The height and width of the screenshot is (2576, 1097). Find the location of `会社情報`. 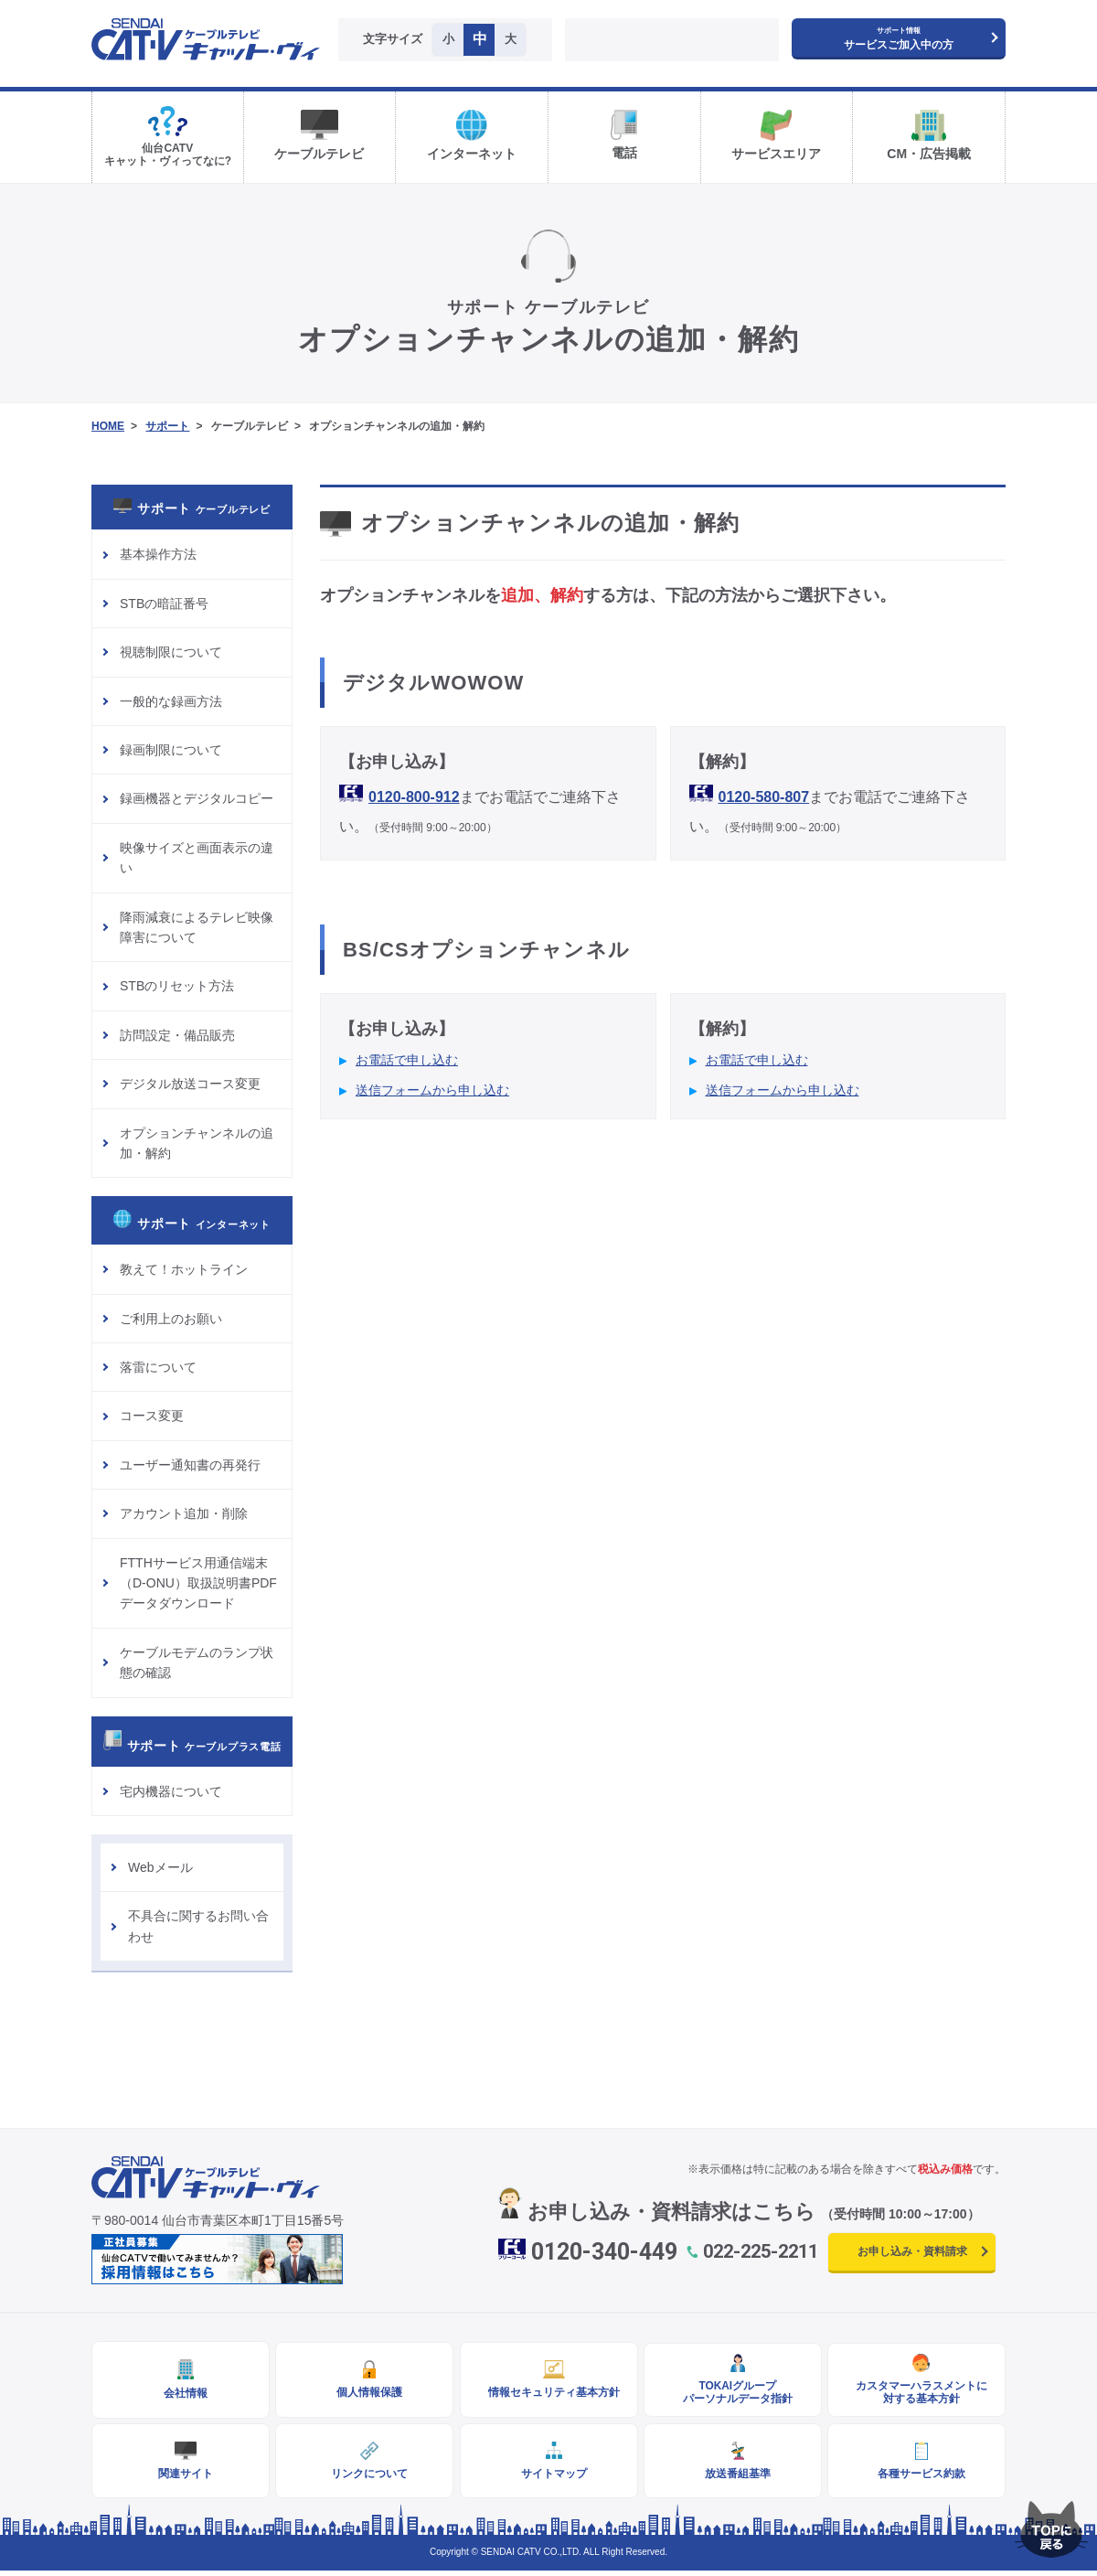

会社情報 is located at coordinates (181, 2394).